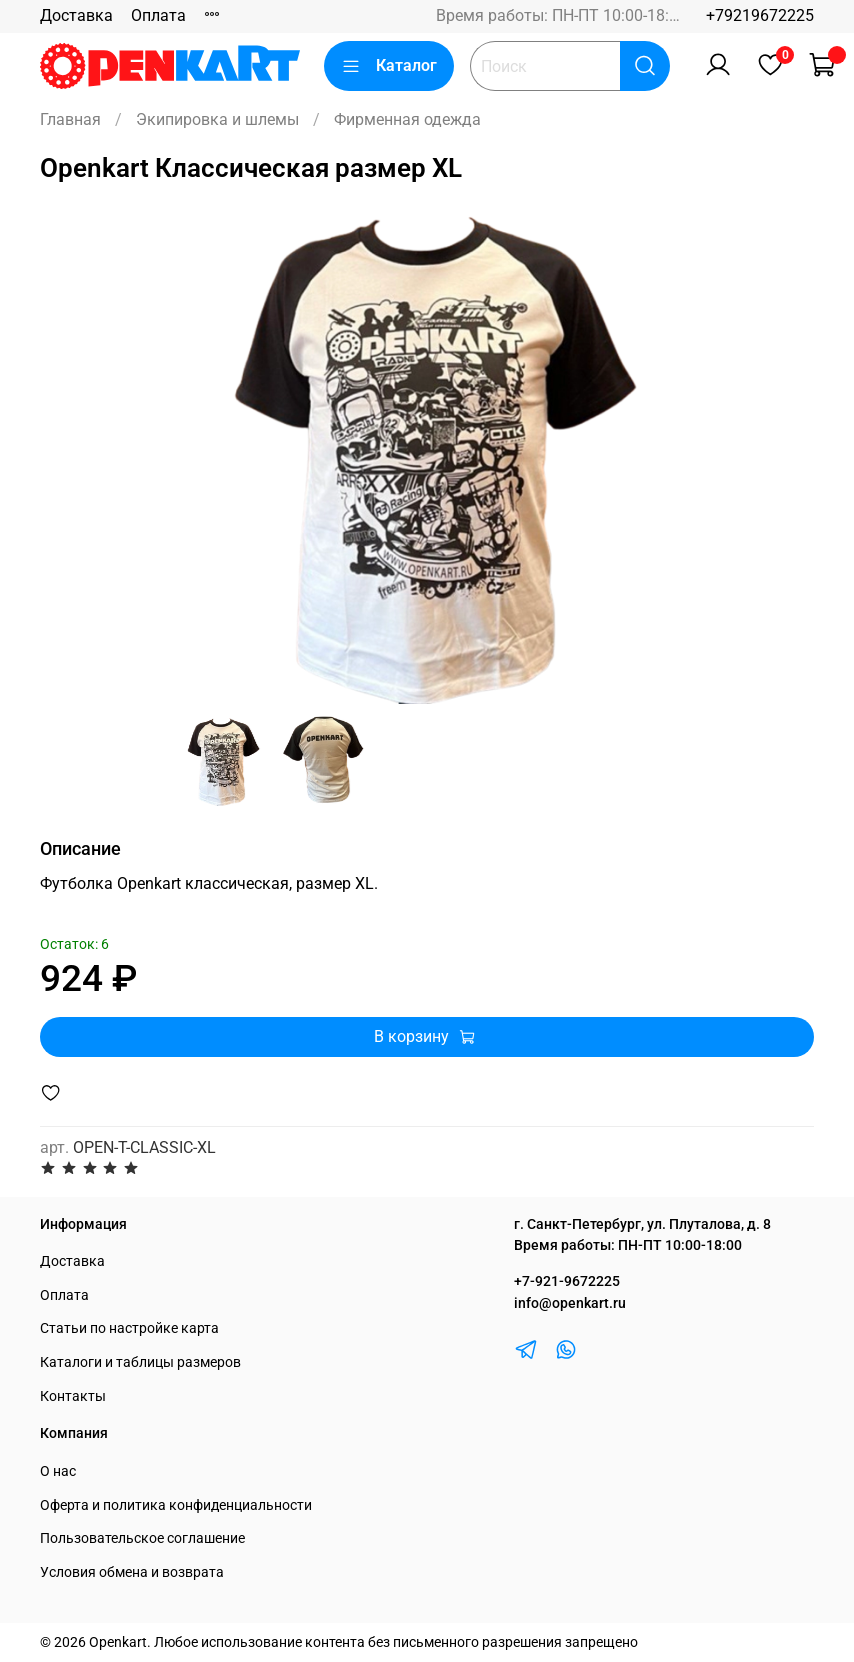  Describe the element at coordinates (389, 66) in the screenshot. I see `Каталог` at that location.